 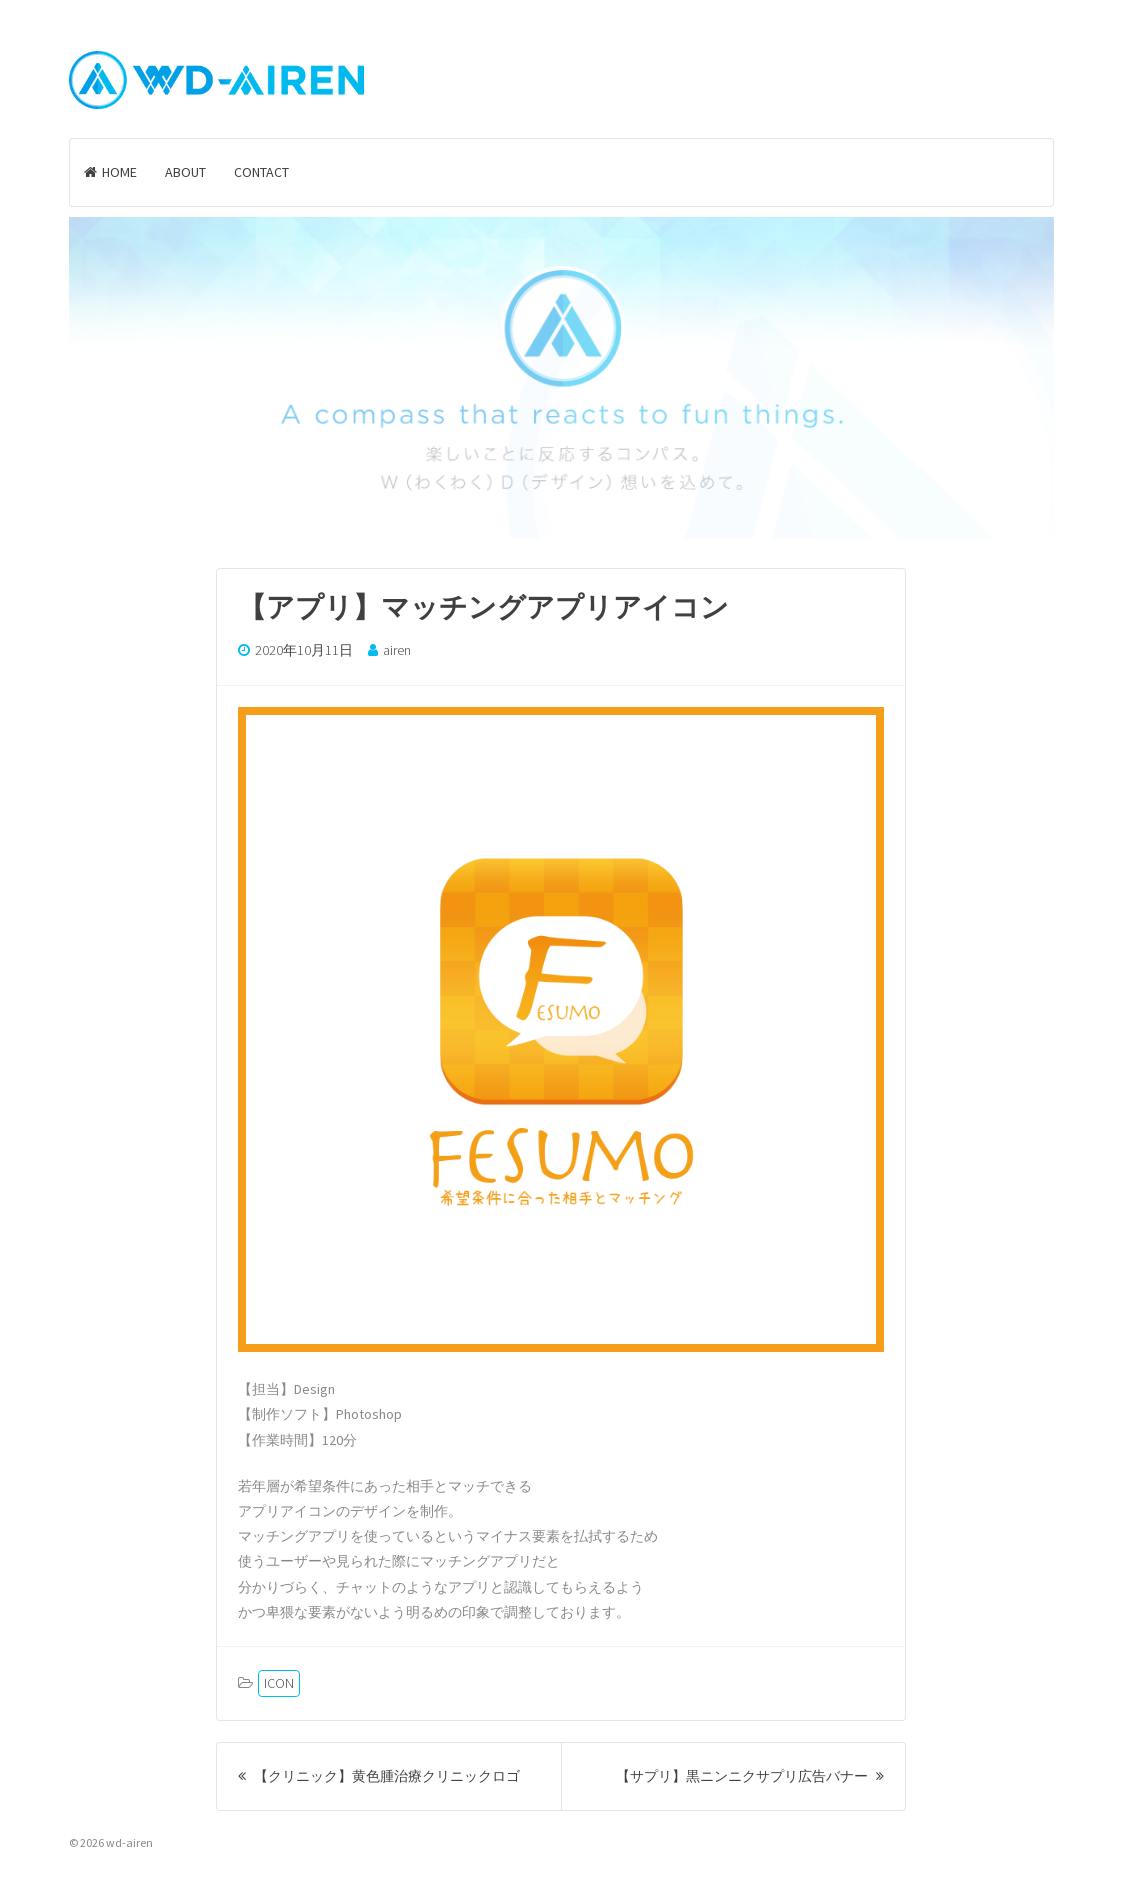 I want to click on 【クリニック】黄色腫治療クリニックロゴ, so click(x=379, y=1776).